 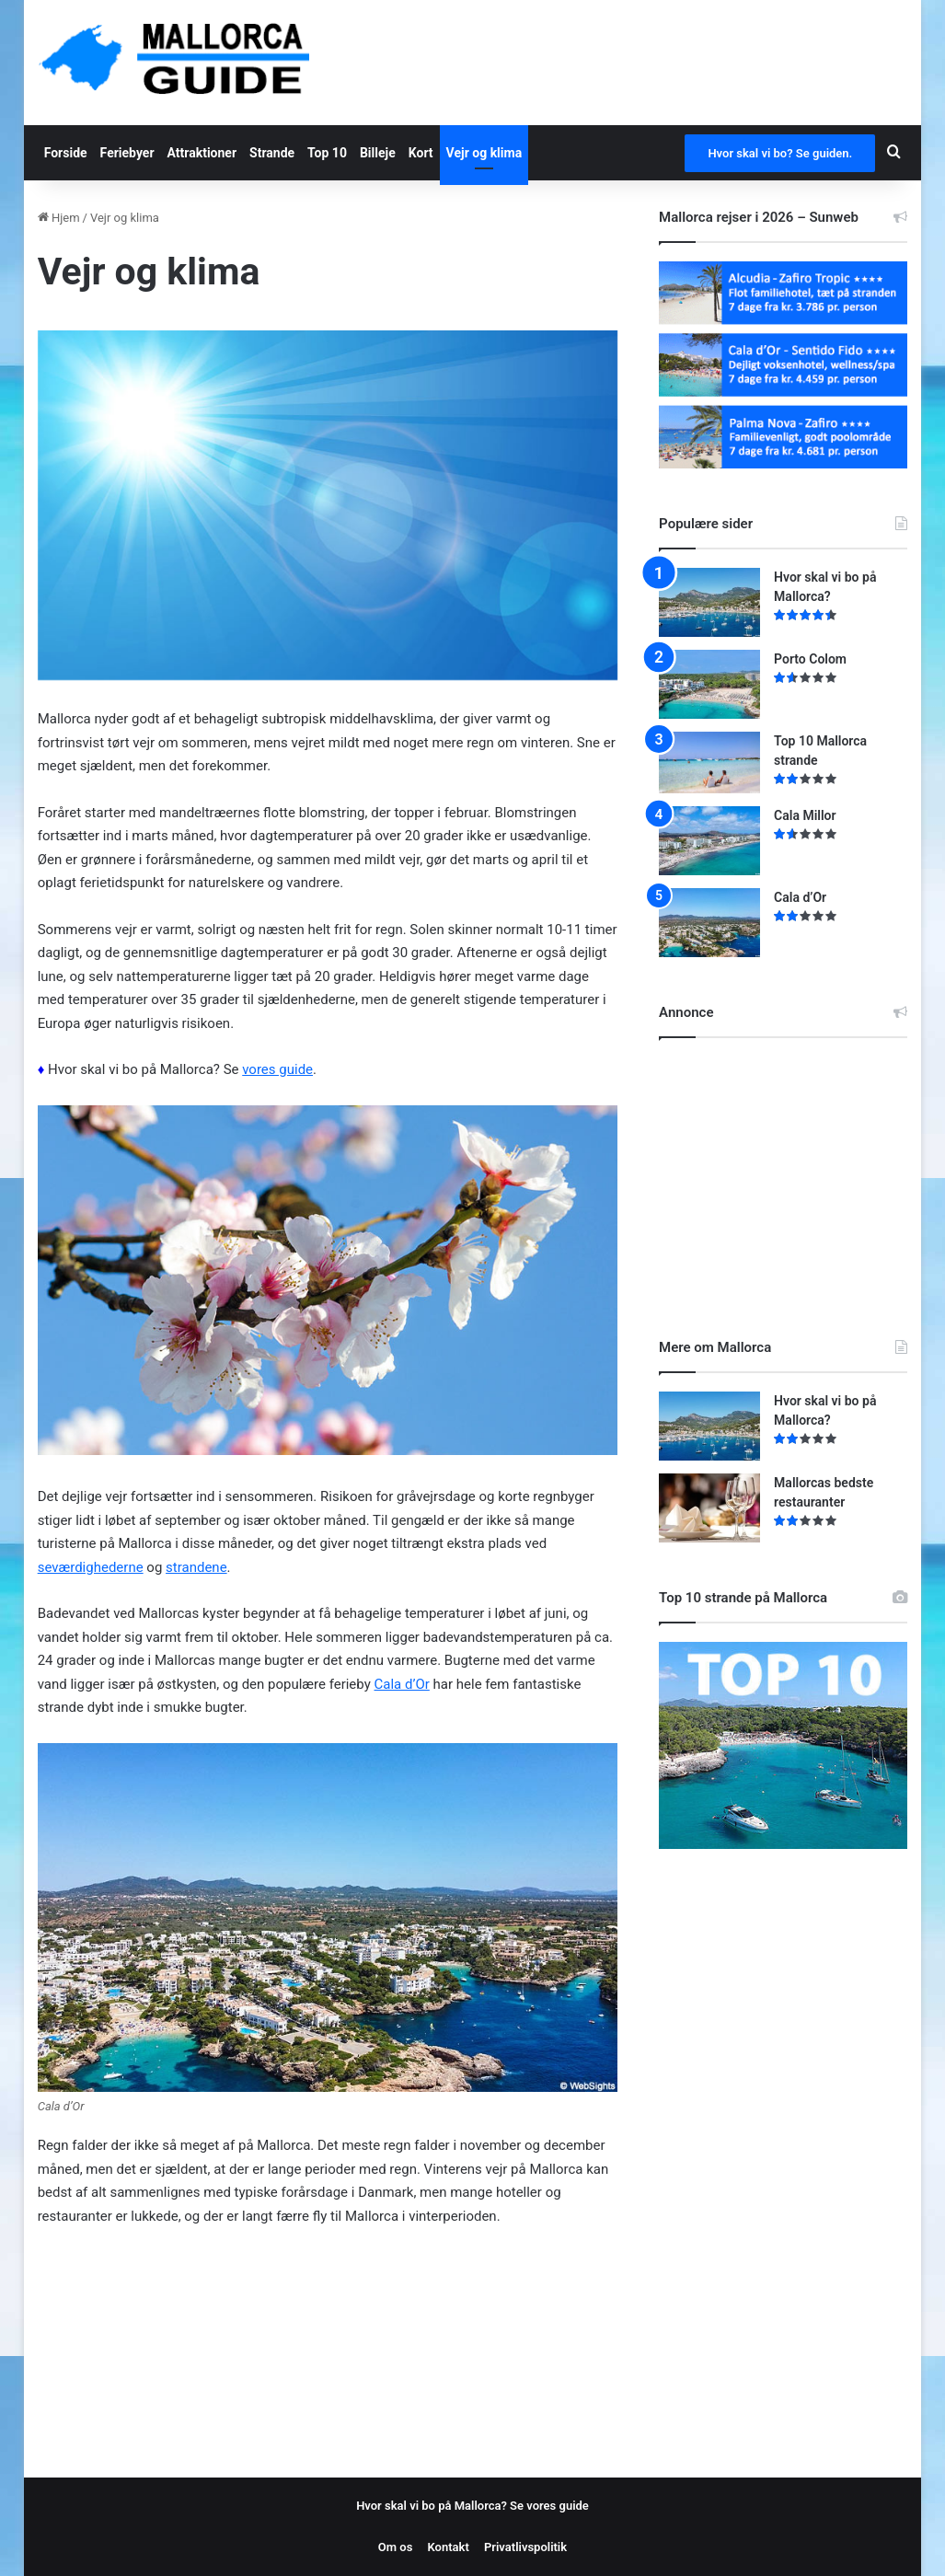 I want to click on Hvor skal vi bo? Se guiden., so click(x=780, y=153).